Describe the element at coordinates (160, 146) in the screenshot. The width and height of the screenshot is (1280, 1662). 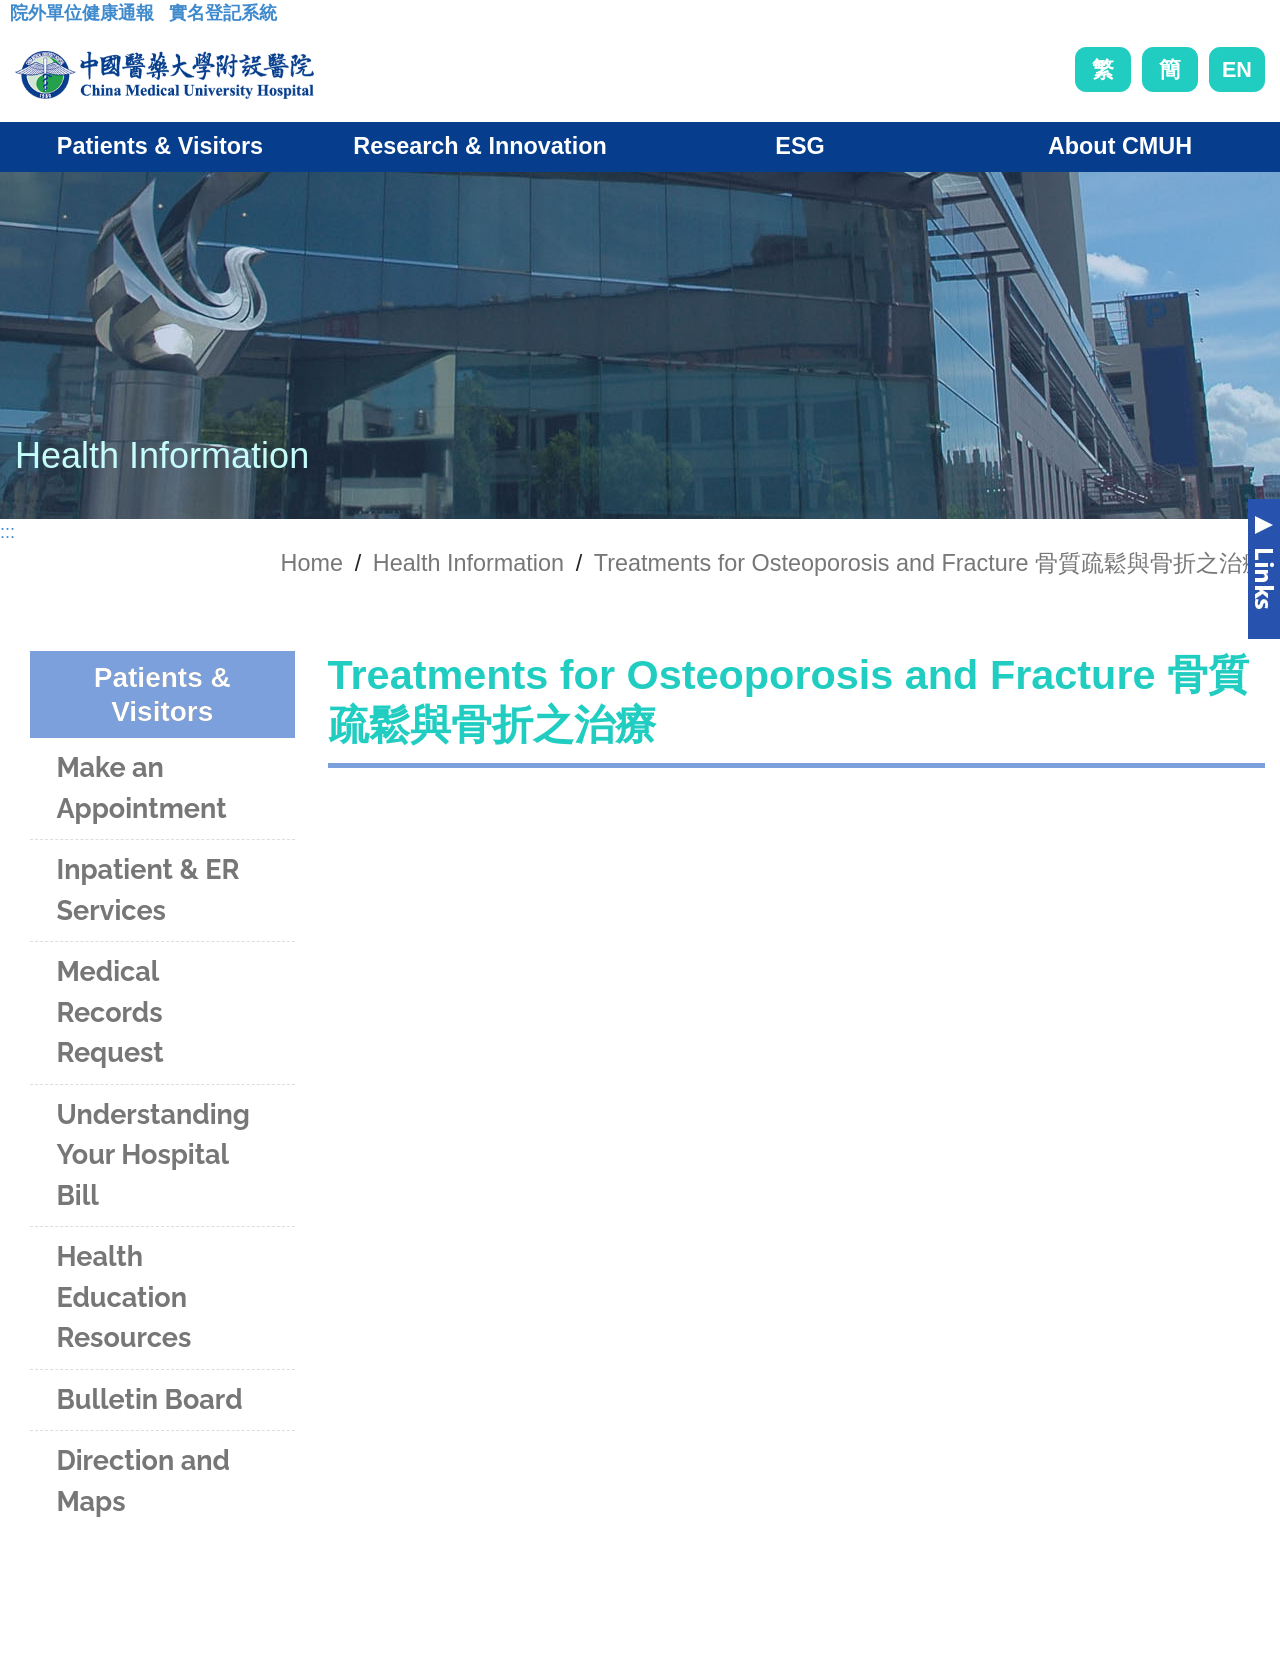
I see `Patients & Visitors [button]` at that location.